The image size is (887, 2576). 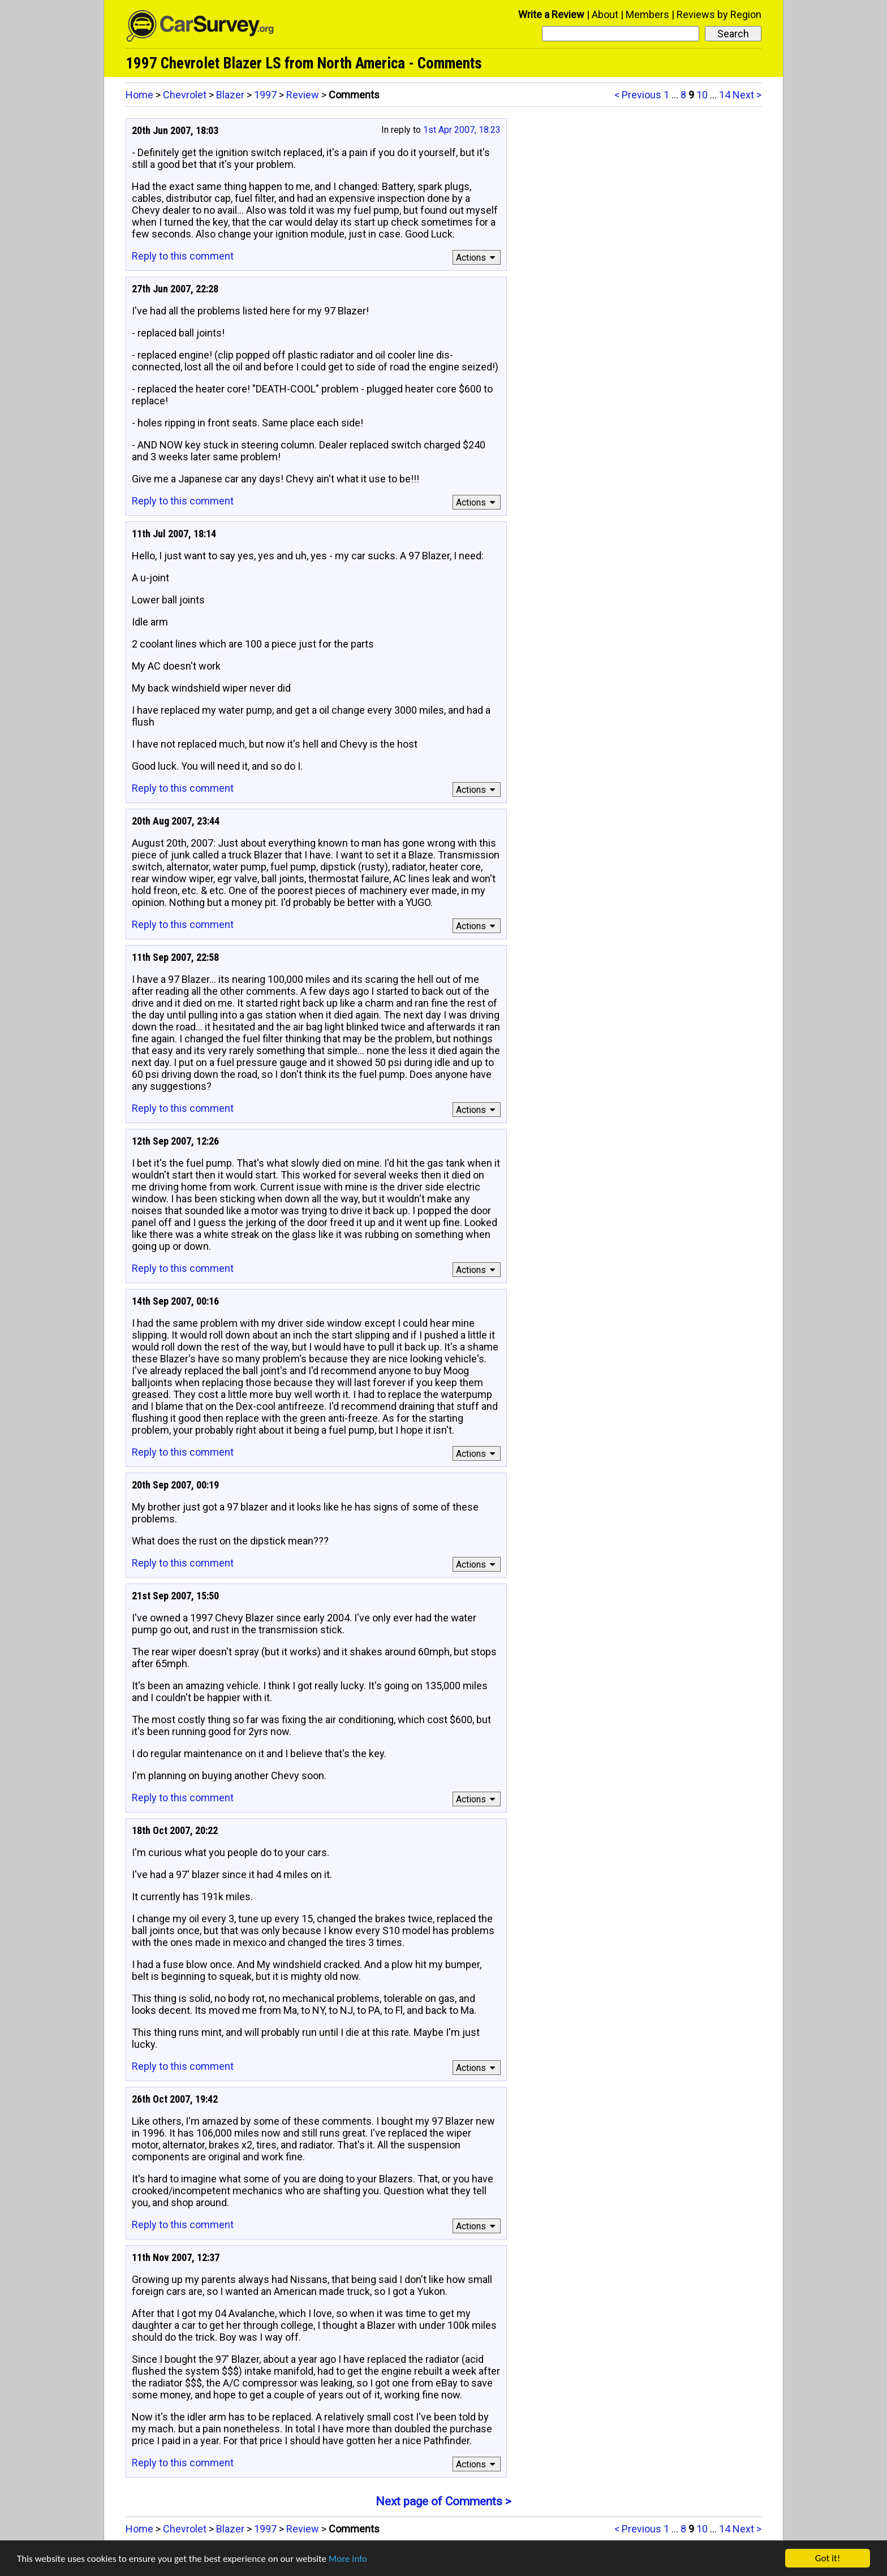 What do you see at coordinates (462, 129) in the screenshot?
I see `1st Apr 2007, 18:23` at bounding box center [462, 129].